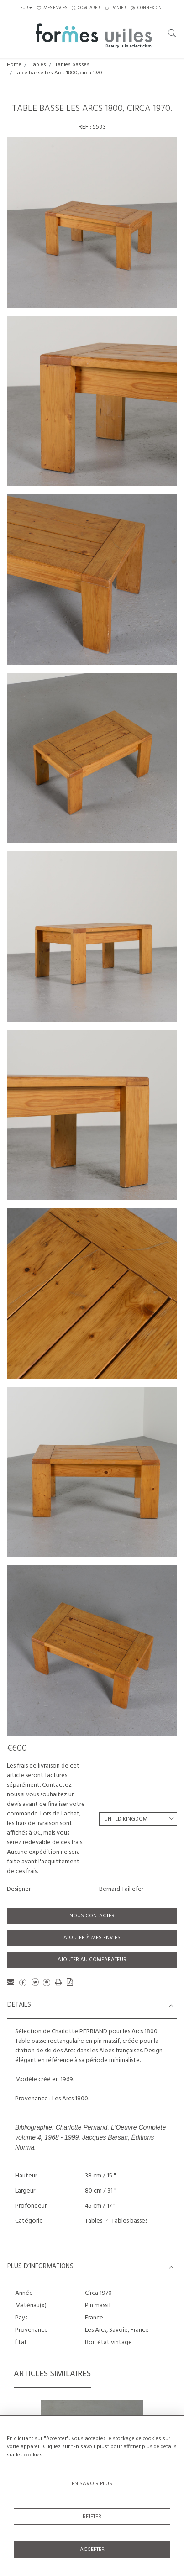 The height and width of the screenshot is (2576, 184). Describe the element at coordinates (92, 2549) in the screenshot. I see `Accepter` at that location.